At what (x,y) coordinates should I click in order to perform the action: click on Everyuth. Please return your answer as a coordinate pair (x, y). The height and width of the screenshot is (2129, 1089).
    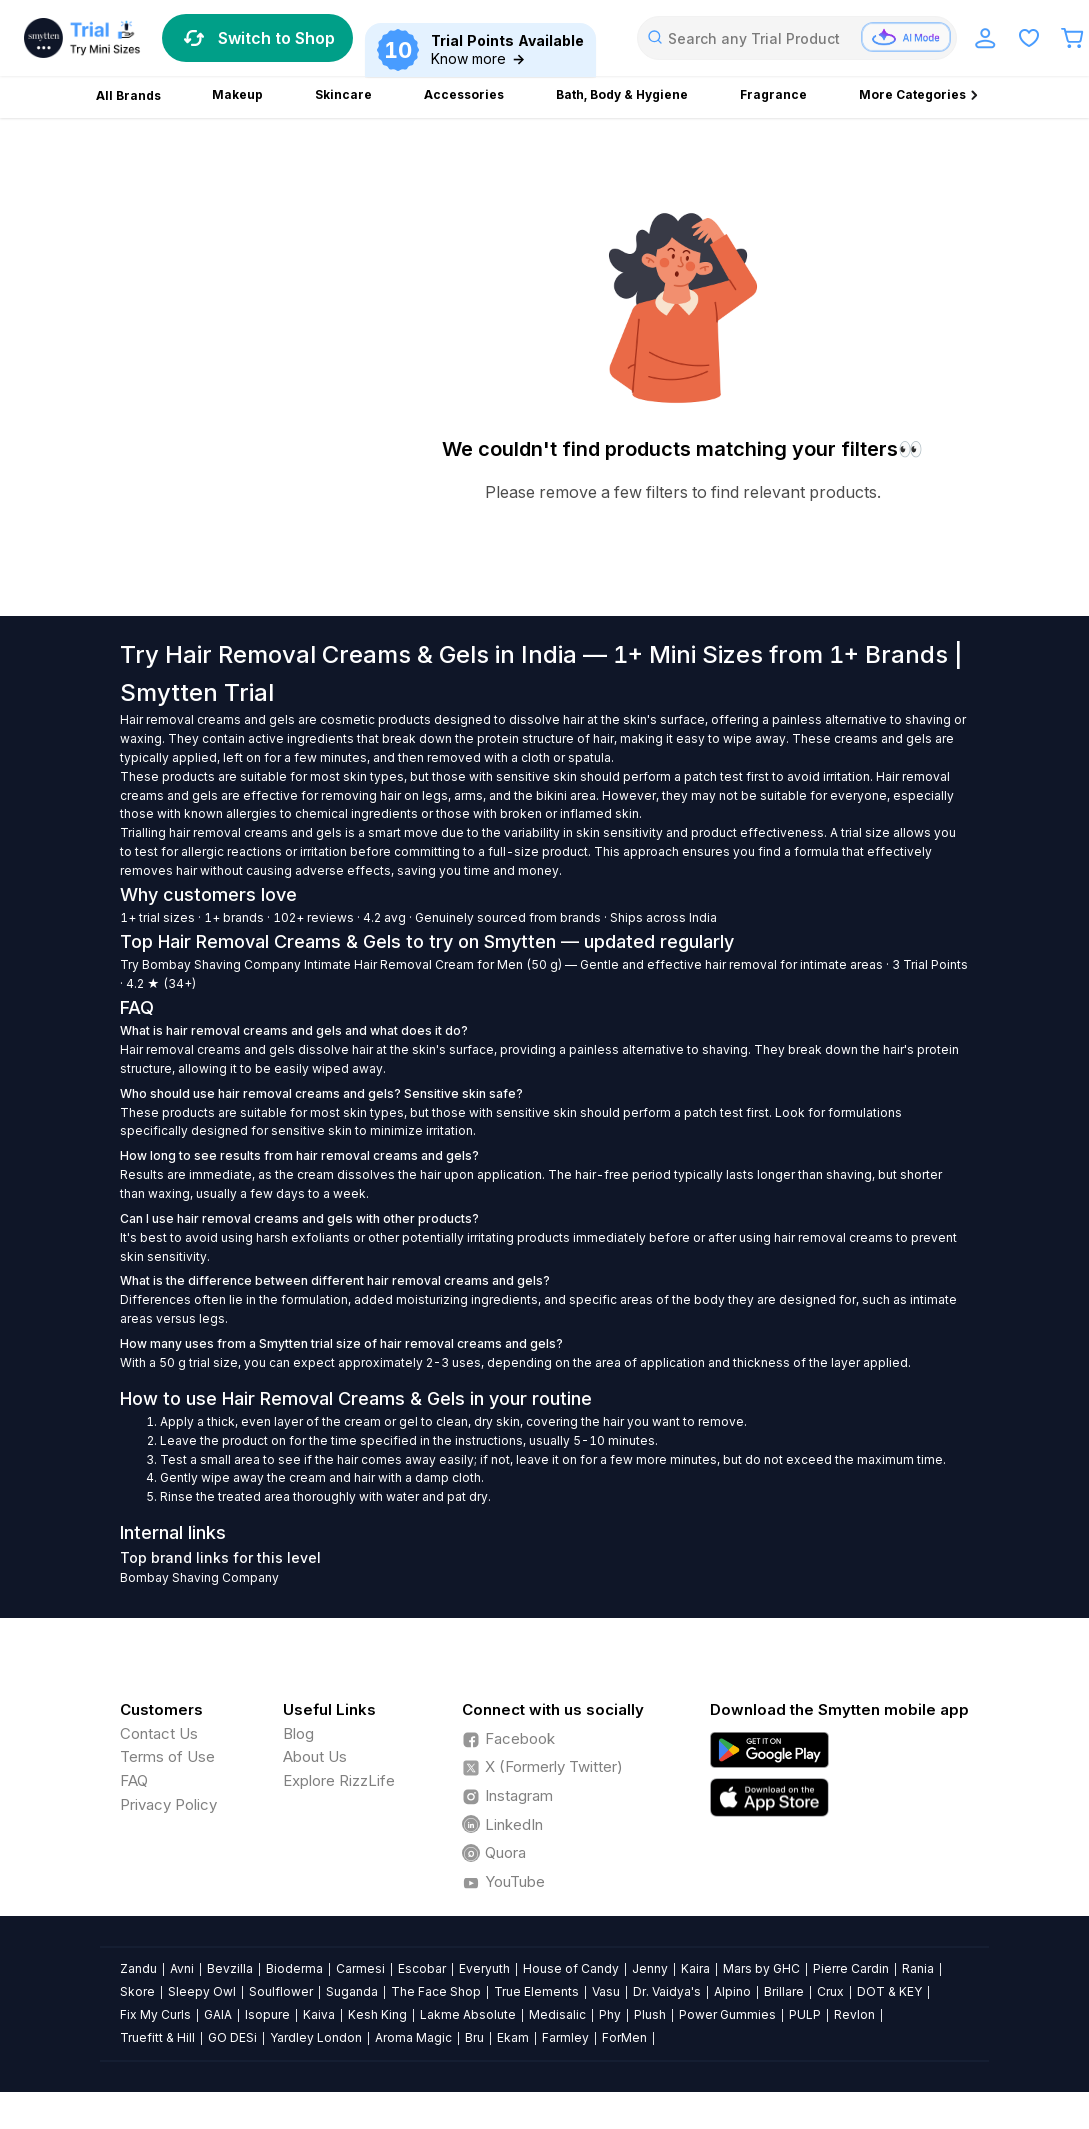
    Looking at the image, I should click on (484, 1968).